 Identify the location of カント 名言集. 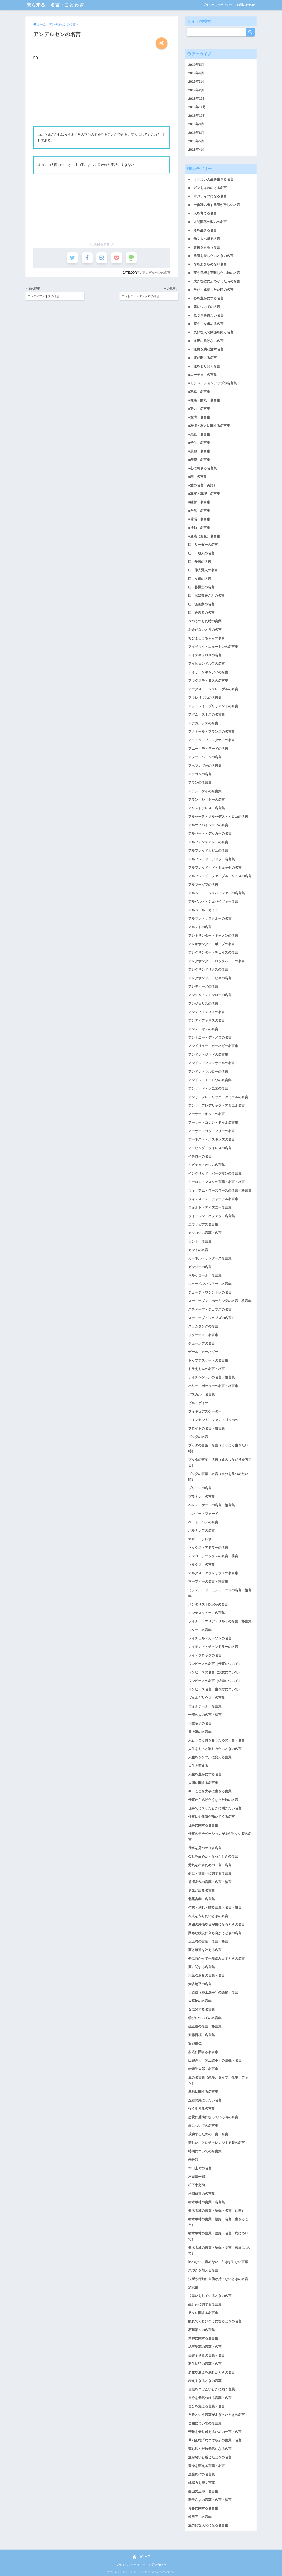
(200, 1241).